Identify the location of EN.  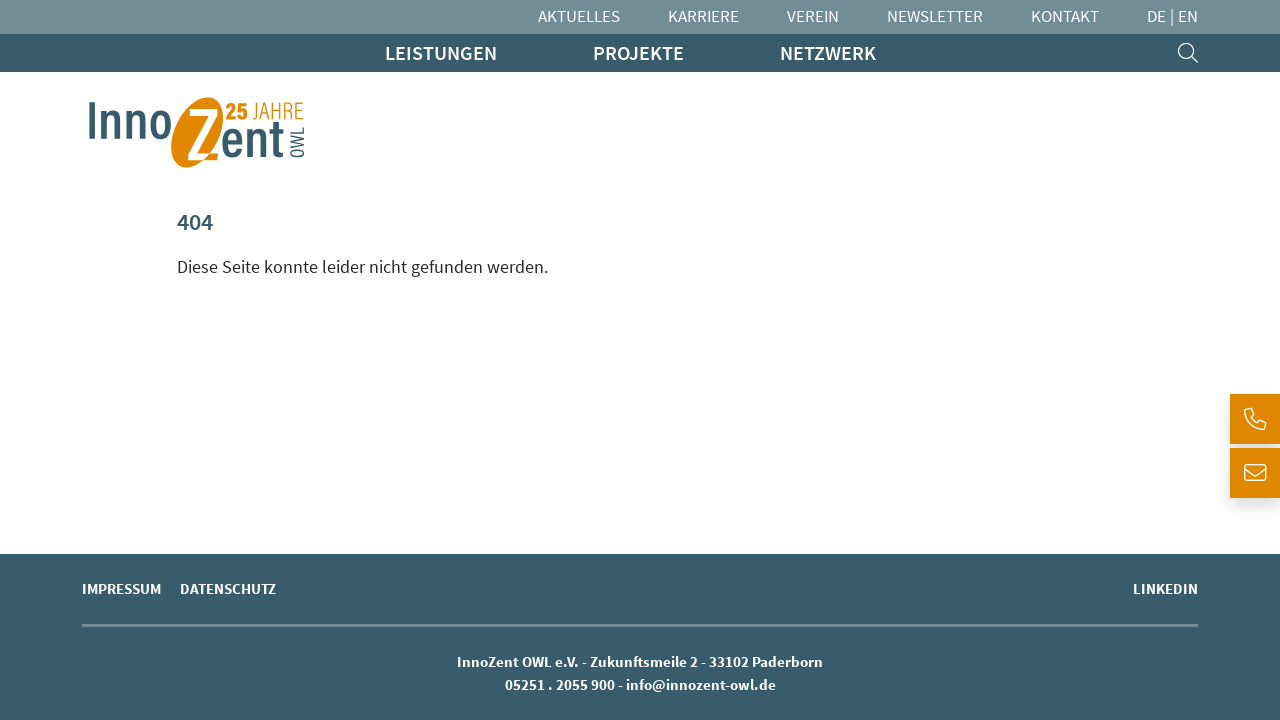
(1188, 16).